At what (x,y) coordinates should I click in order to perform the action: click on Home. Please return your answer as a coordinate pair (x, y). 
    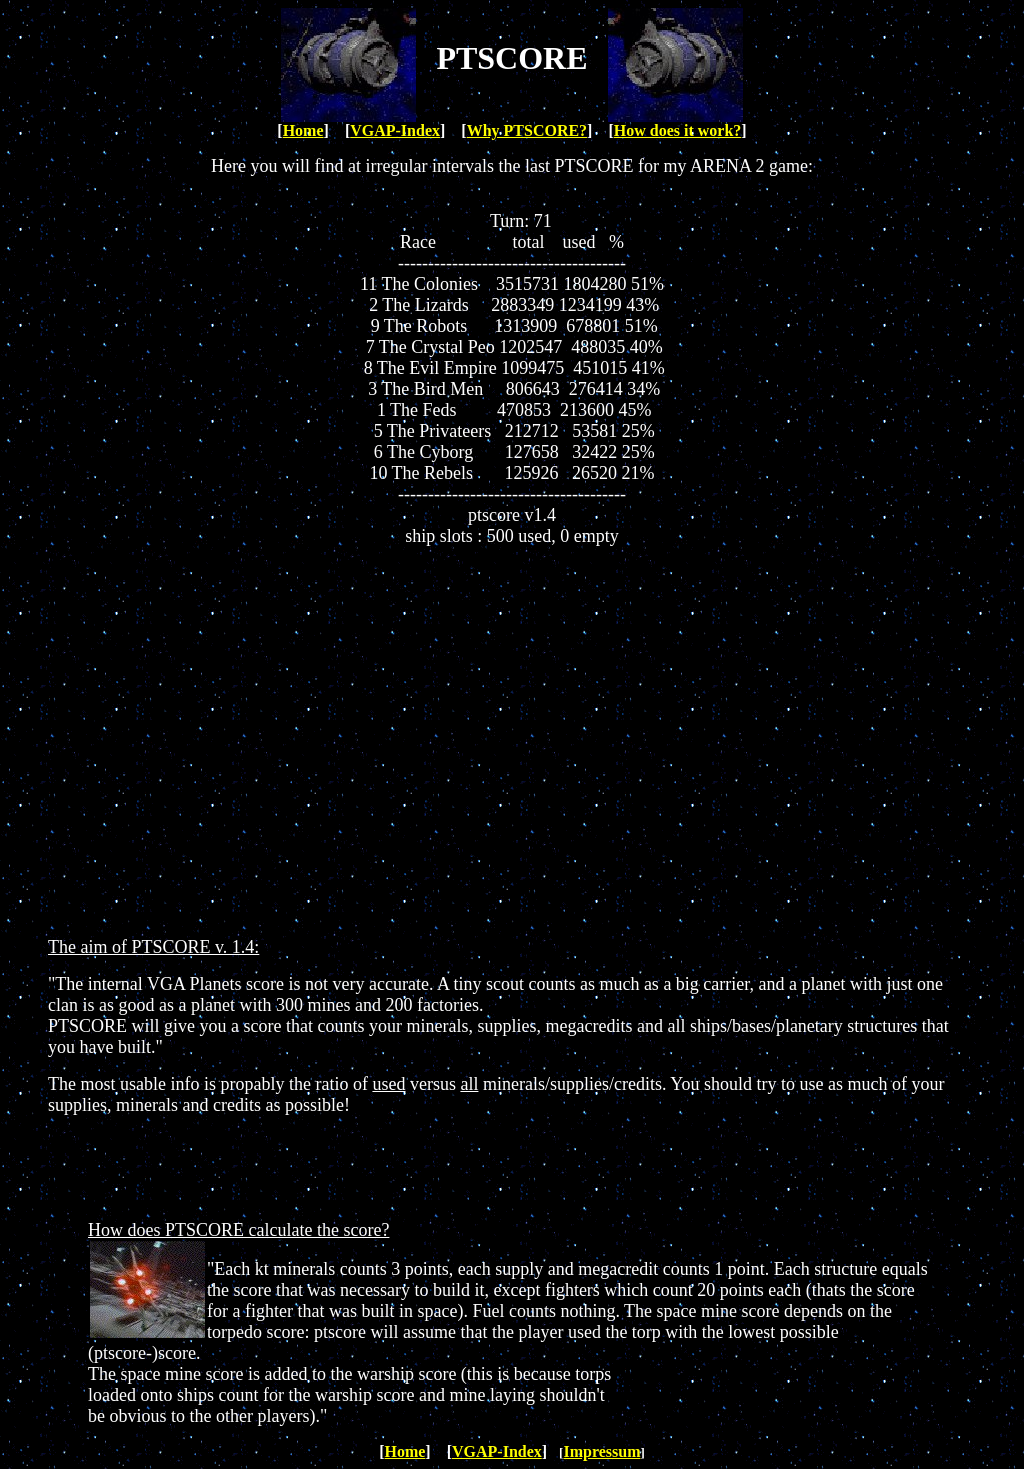
    Looking at the image, I should click on (303, 130).